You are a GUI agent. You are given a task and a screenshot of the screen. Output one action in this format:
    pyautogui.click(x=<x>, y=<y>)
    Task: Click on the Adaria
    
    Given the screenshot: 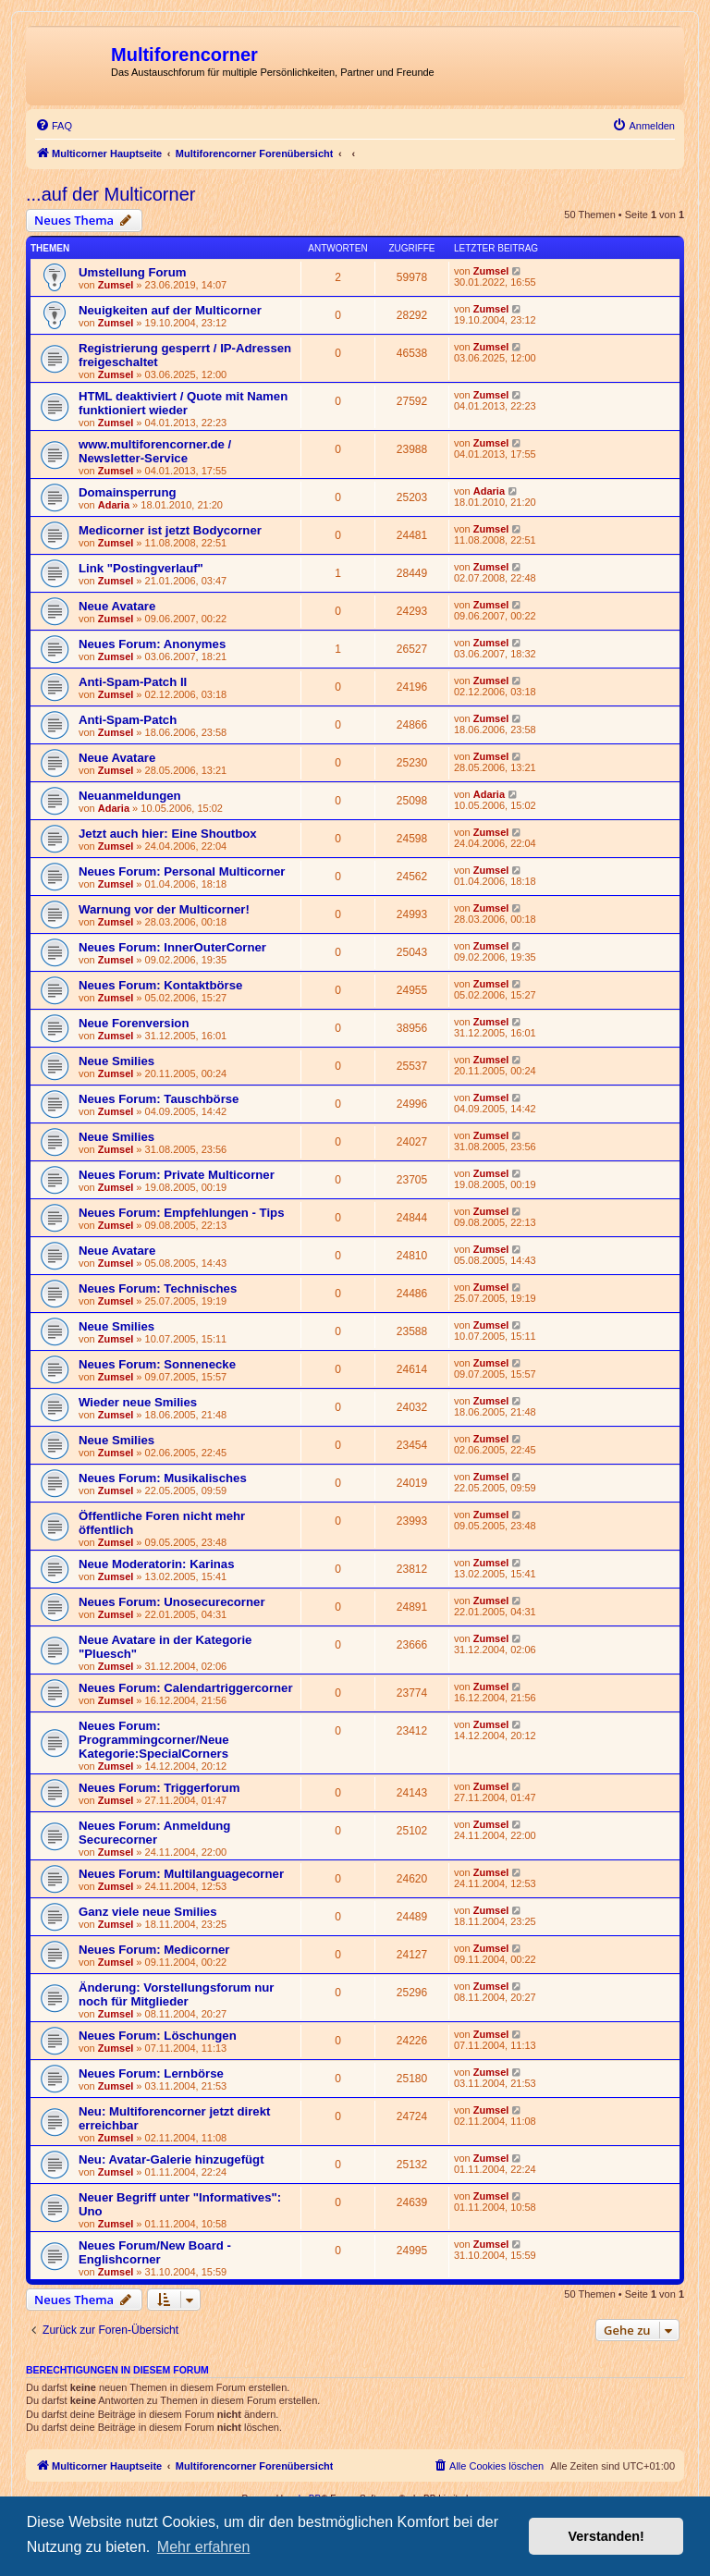 What is the action you would take?
    pyautogui.click(x=113, y=504)
    